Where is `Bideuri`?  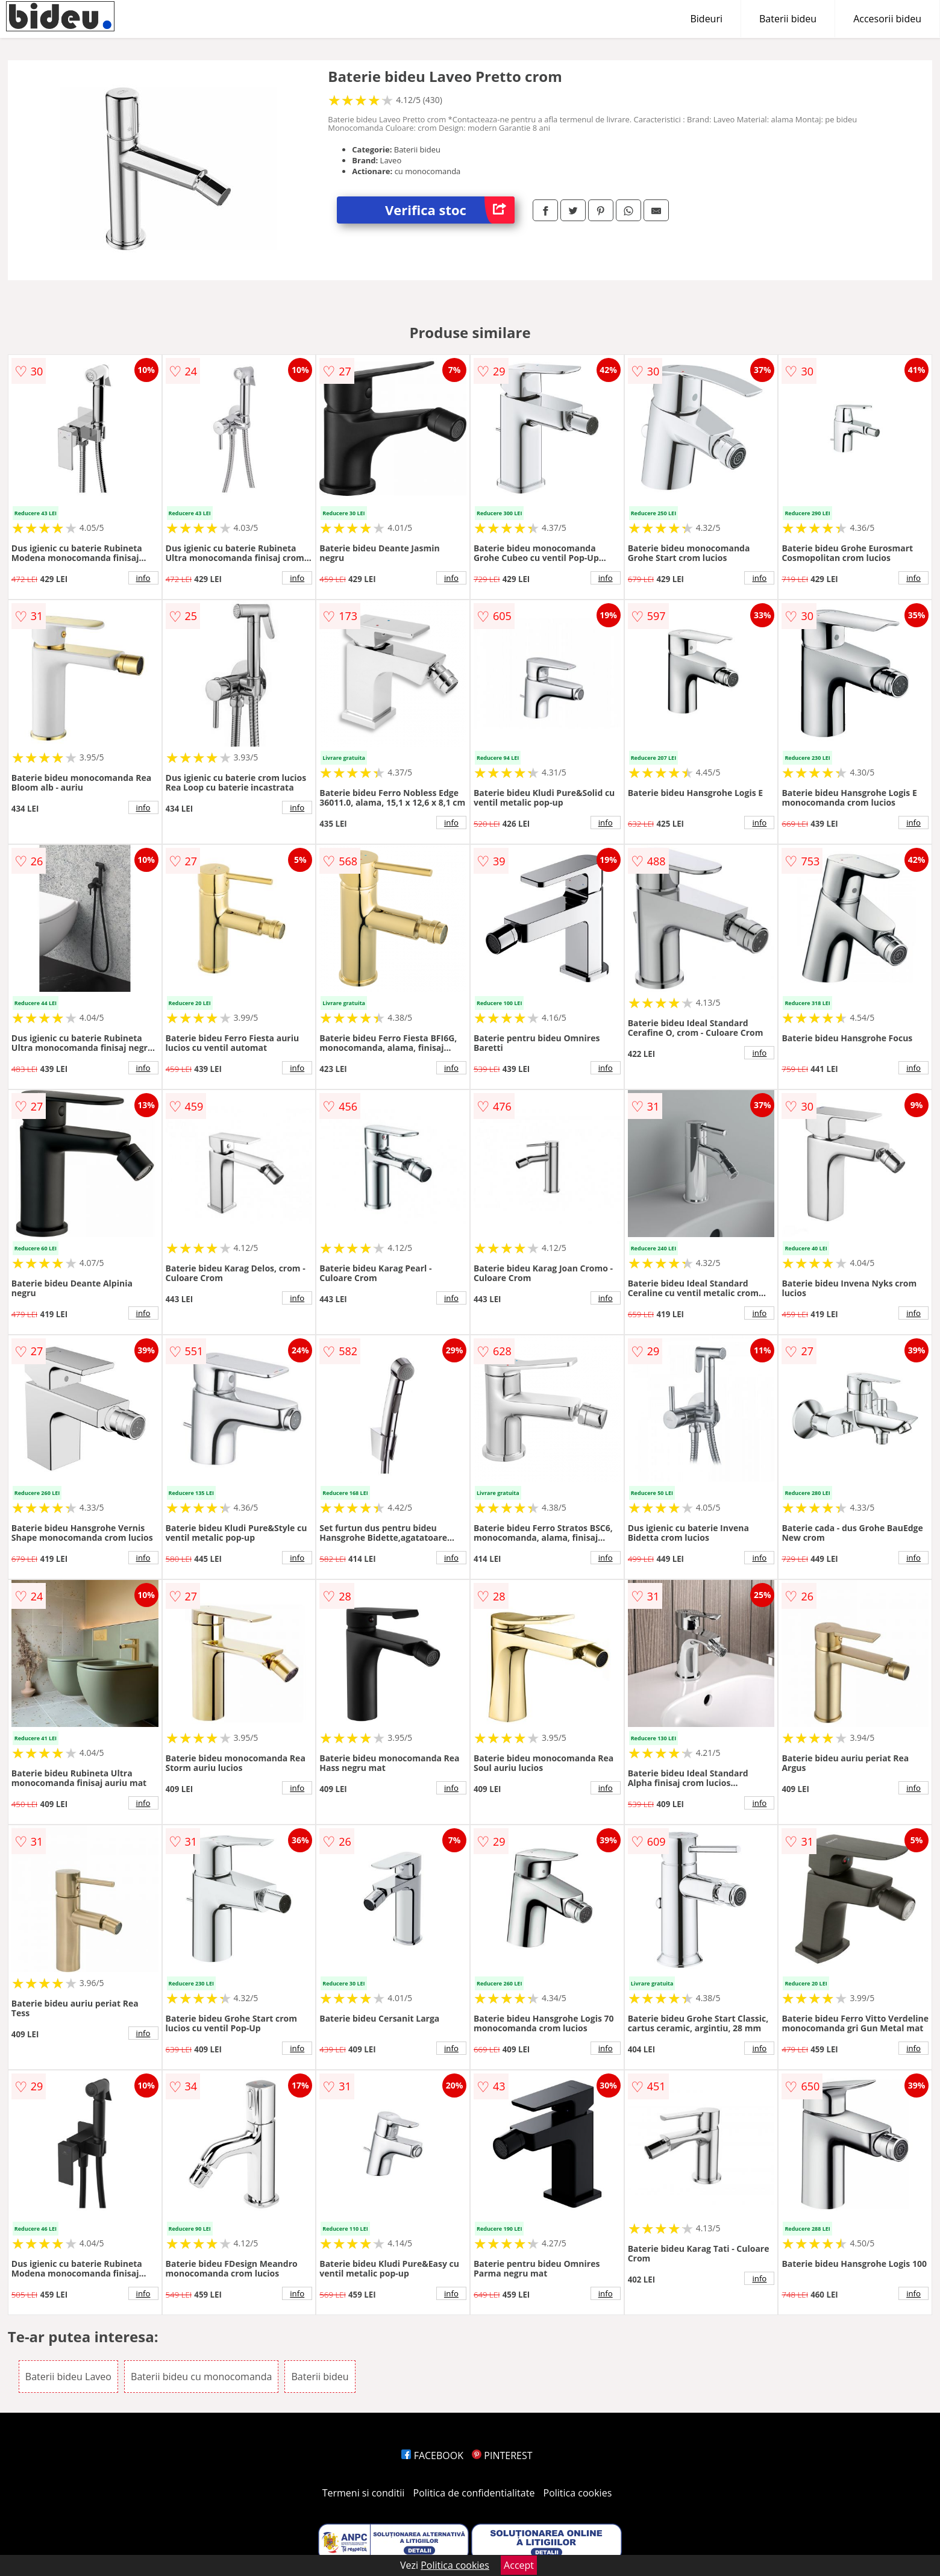 Bideuri is located at coordinates (706, 18).